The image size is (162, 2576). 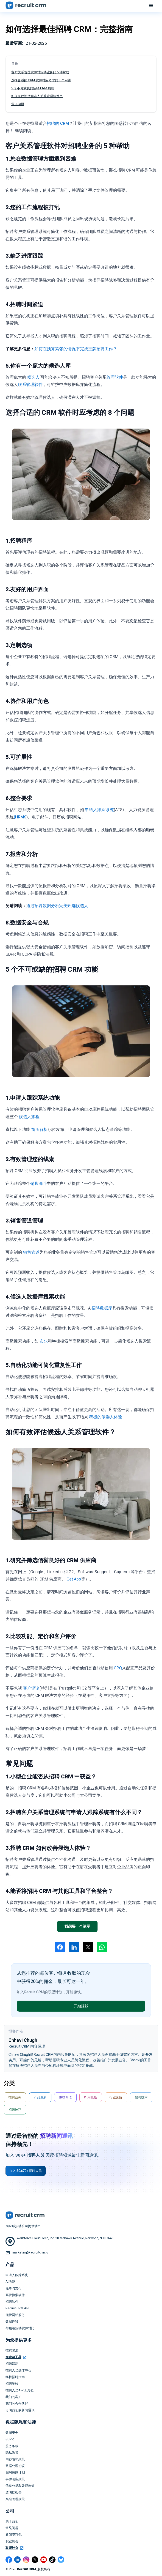 What do you see at coordinates (40, 72) in the screenshot?
I see `客户关系管理软件对招聘业务的 5 种帮助` at bounding box center [40, 72].